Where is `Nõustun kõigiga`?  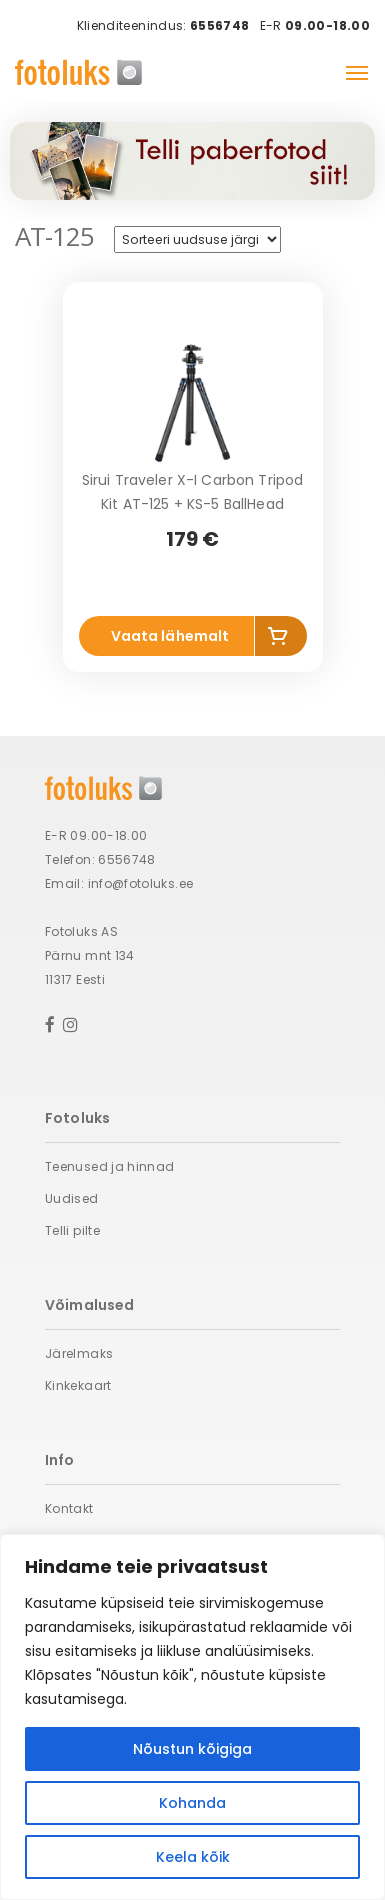 Nõustun kõigiga is located at coordinates (192, 1749).